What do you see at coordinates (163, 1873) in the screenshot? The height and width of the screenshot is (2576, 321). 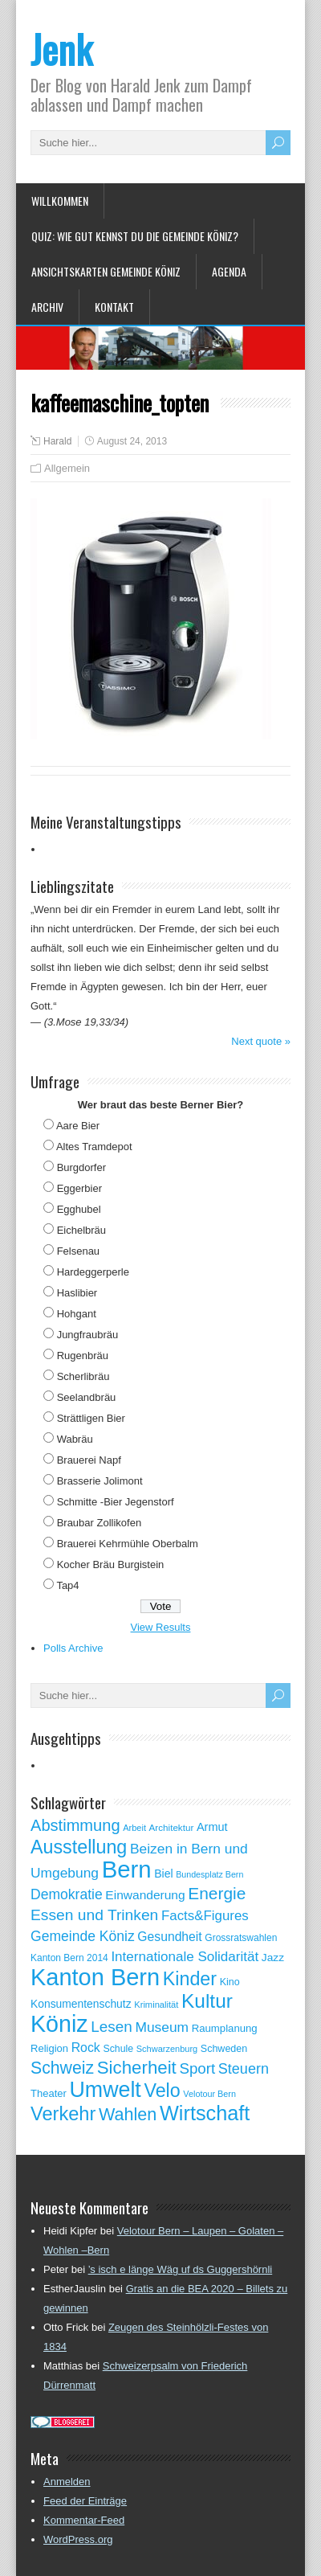 I see `Biel [Biel (70 Einträge)]` at bounding box center [163, 1873].